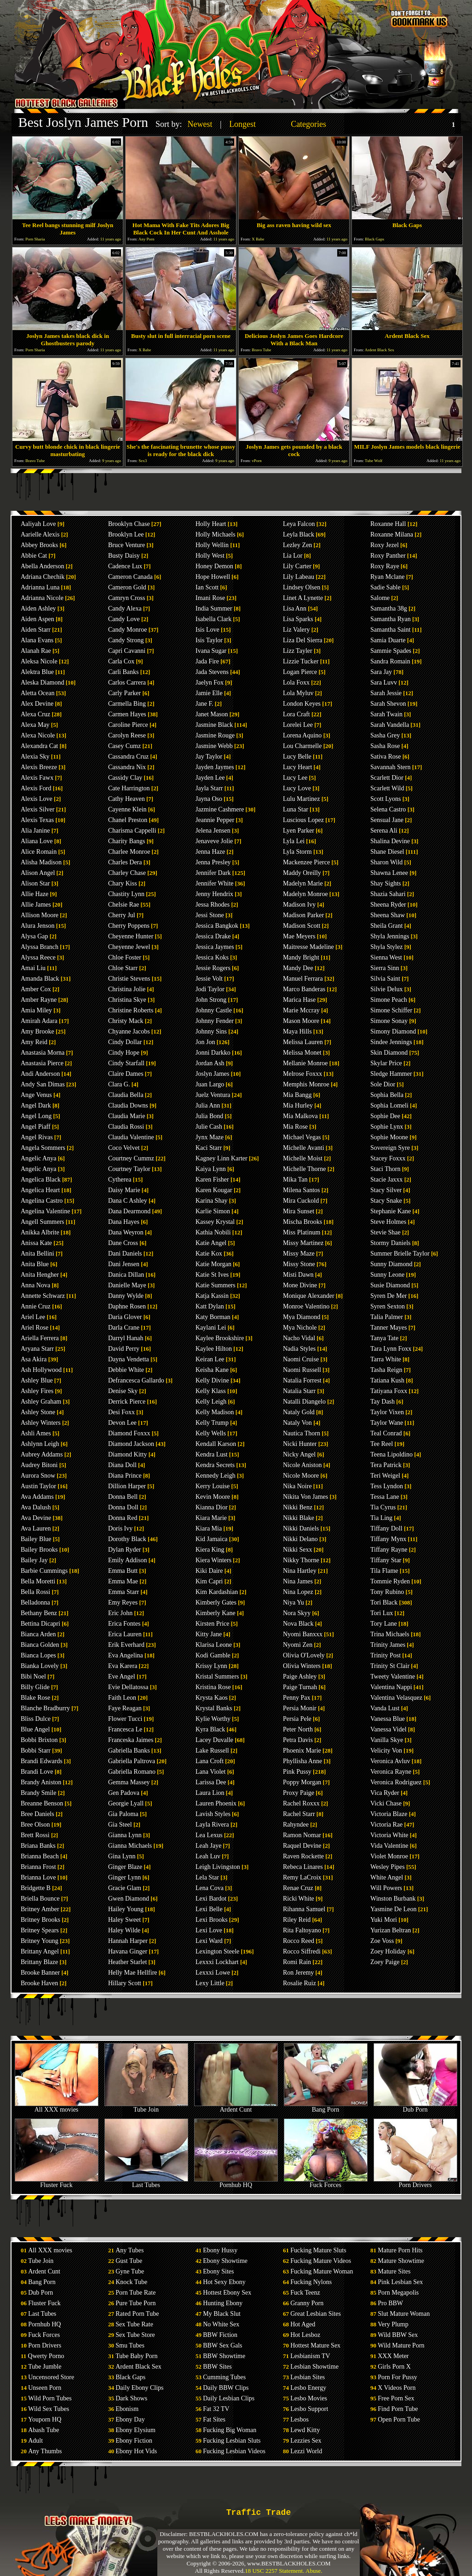 This screenshot has height=2576, width=472. What do you see at coordinates (391, 1010) in the screenshot?
I see `Simone Schiffer` at bounding box center [391, 1010].